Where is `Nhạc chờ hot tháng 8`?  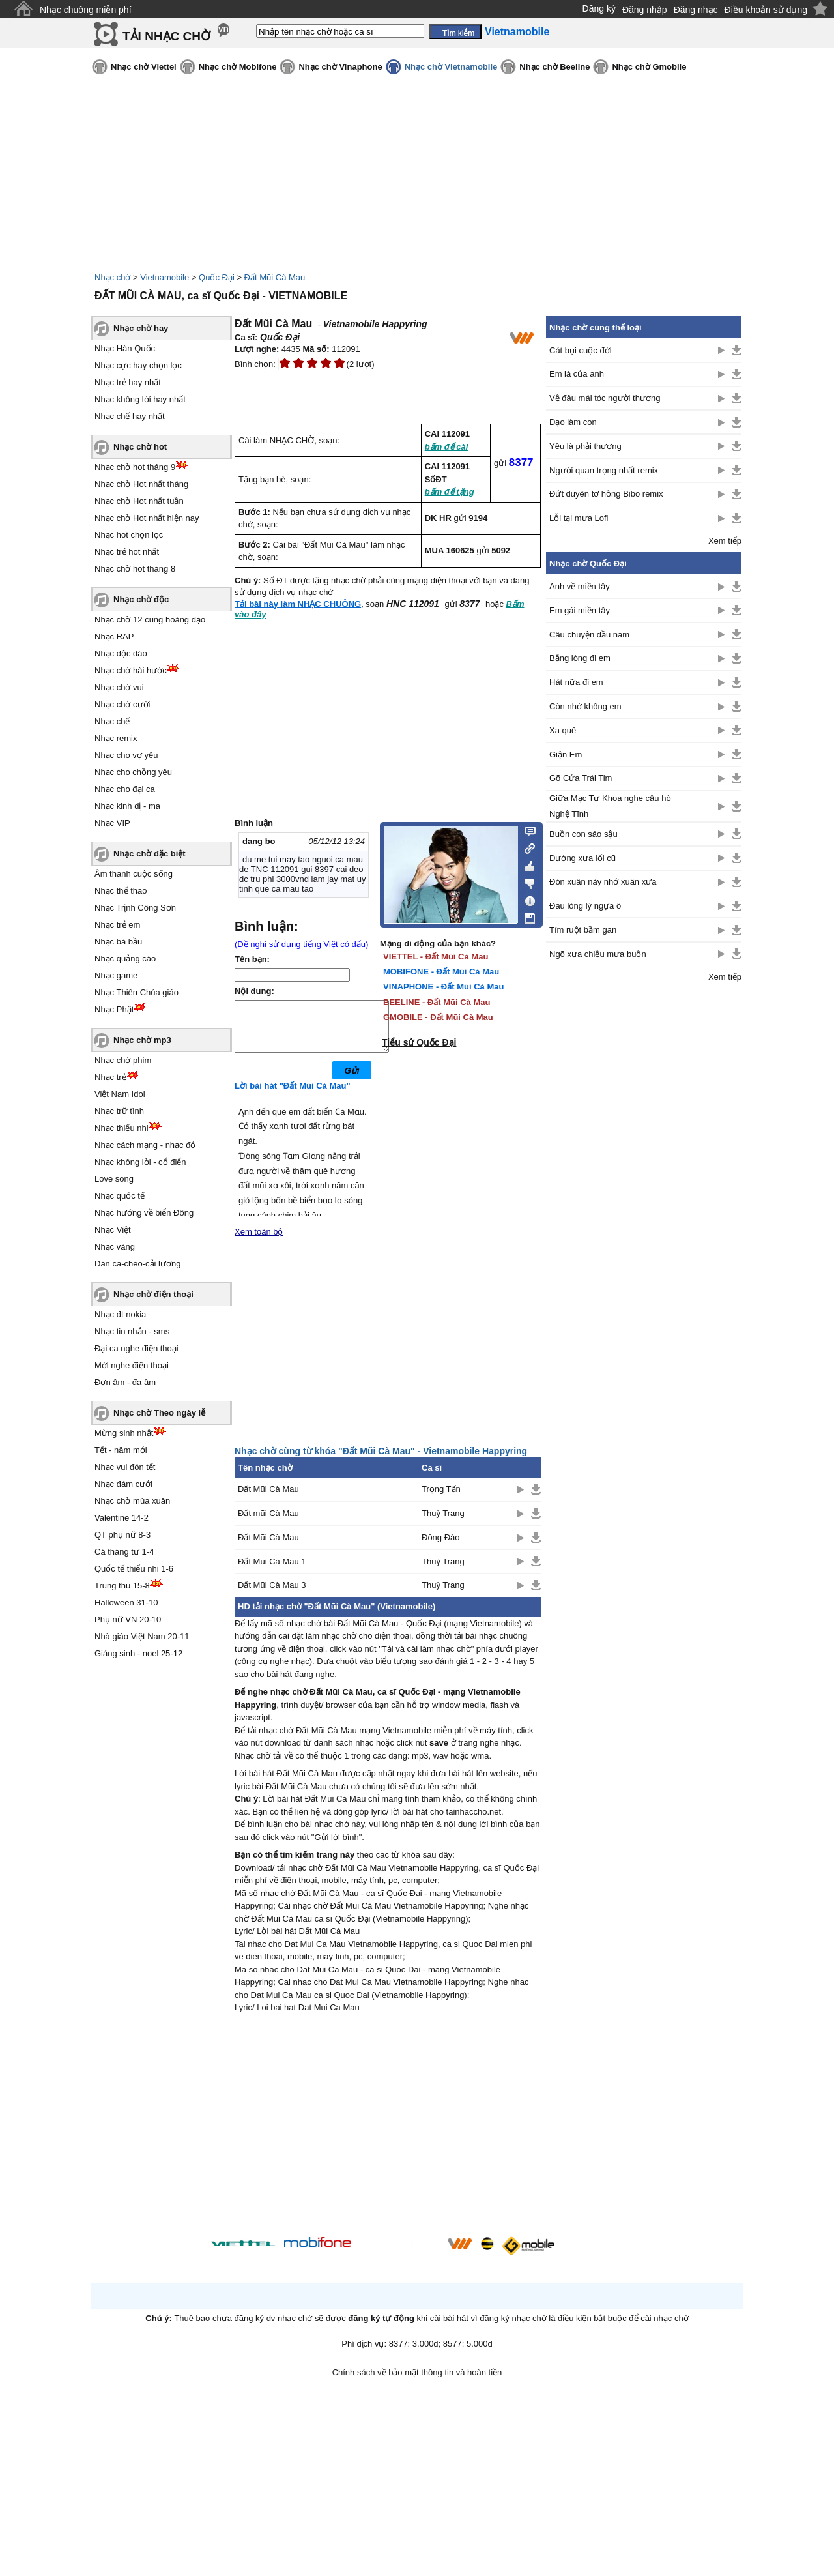
Nhạc chờ hot tháng 8 is located at coordinates (134, 569).